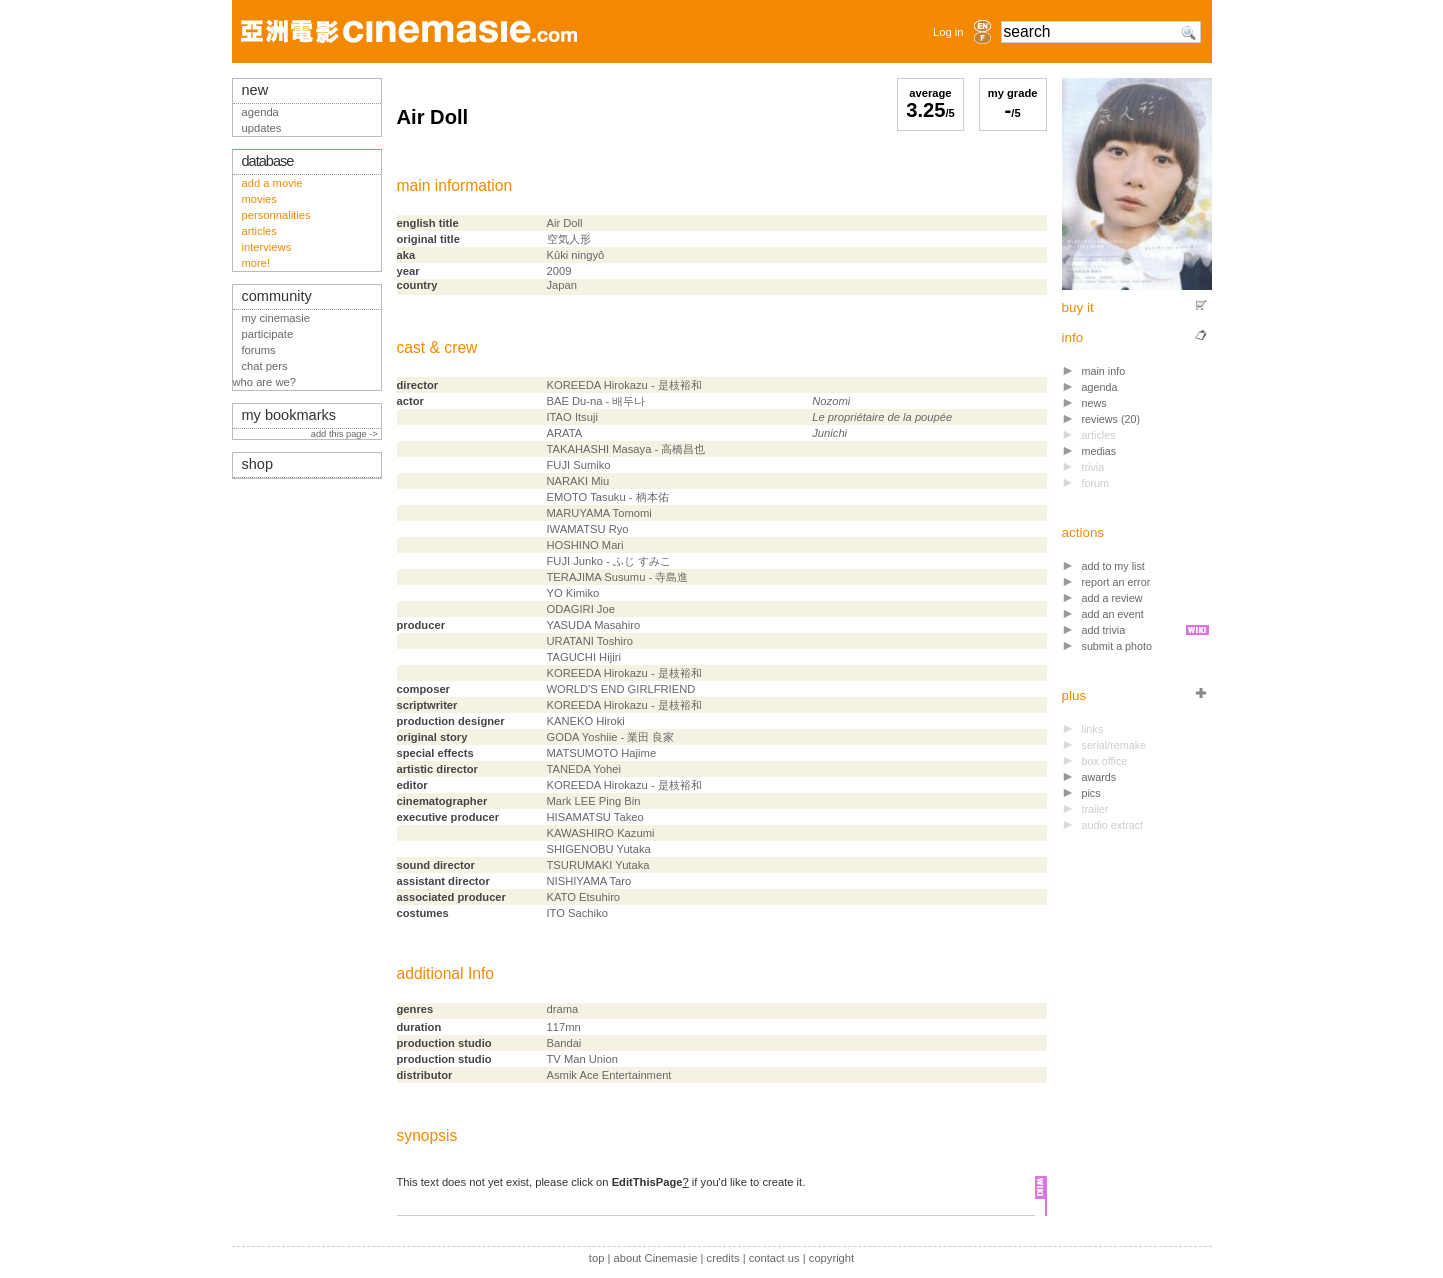 This screenshot has height=1278, width=1443. What do you see at coordinates (564, 1043) in the screenshot?
I see `Bandai` at bounding box center [564, 1043].